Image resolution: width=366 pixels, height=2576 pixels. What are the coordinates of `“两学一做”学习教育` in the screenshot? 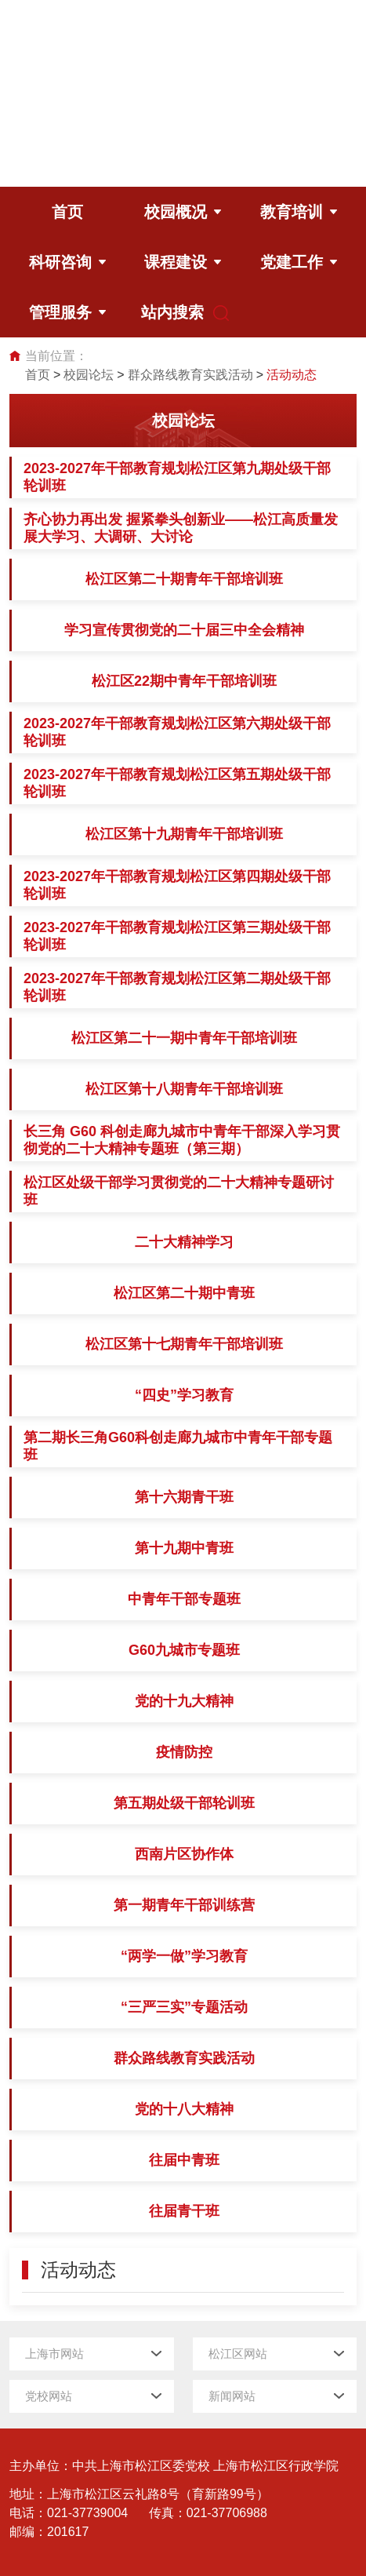 It's located at (184, 1956).